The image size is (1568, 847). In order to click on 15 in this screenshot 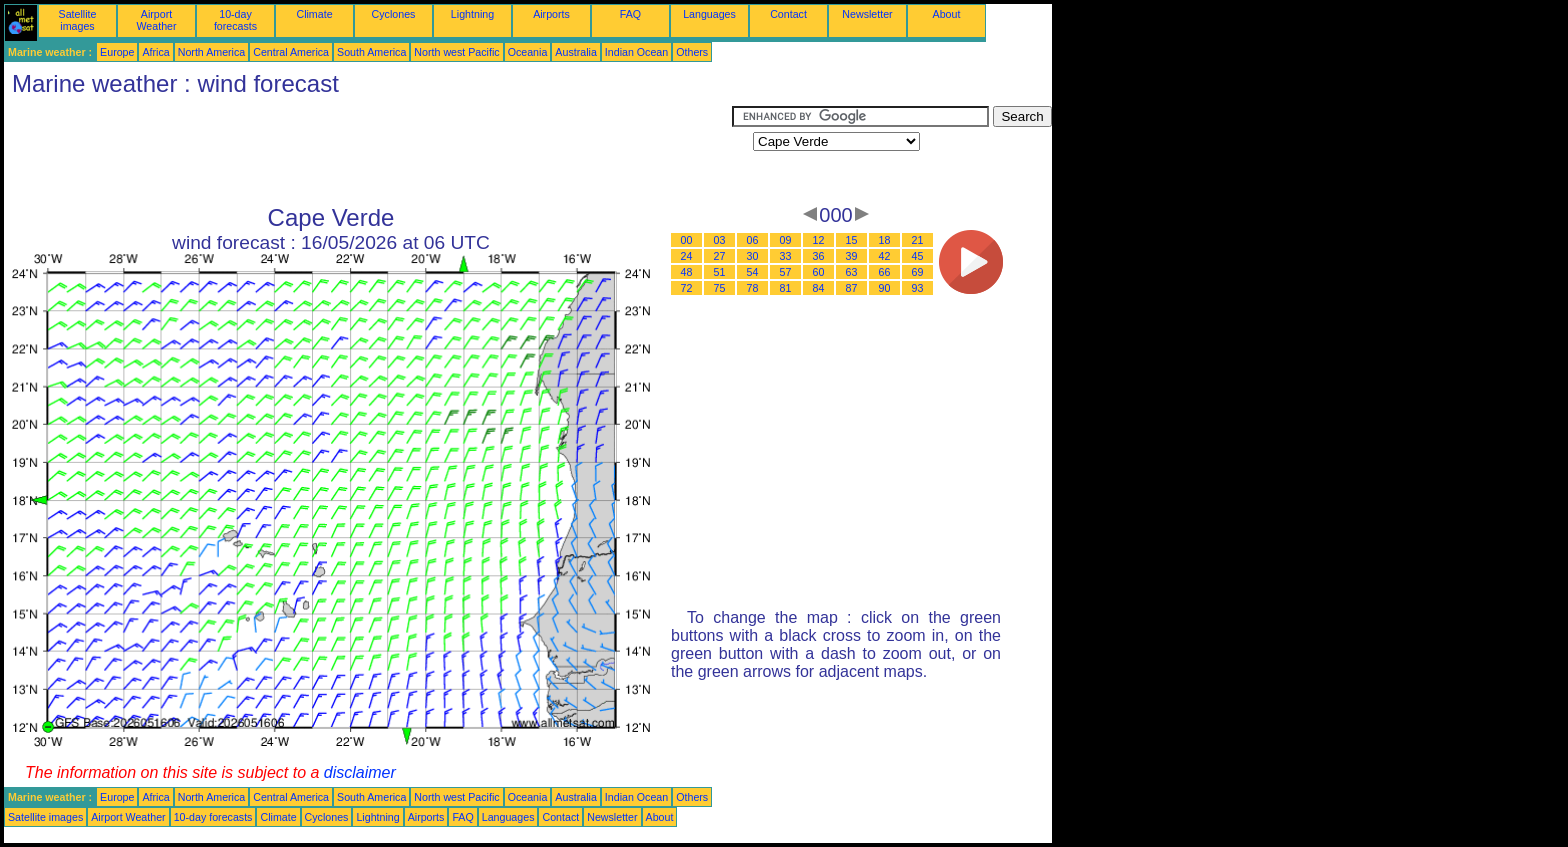, I will do `click(852, 240)`.